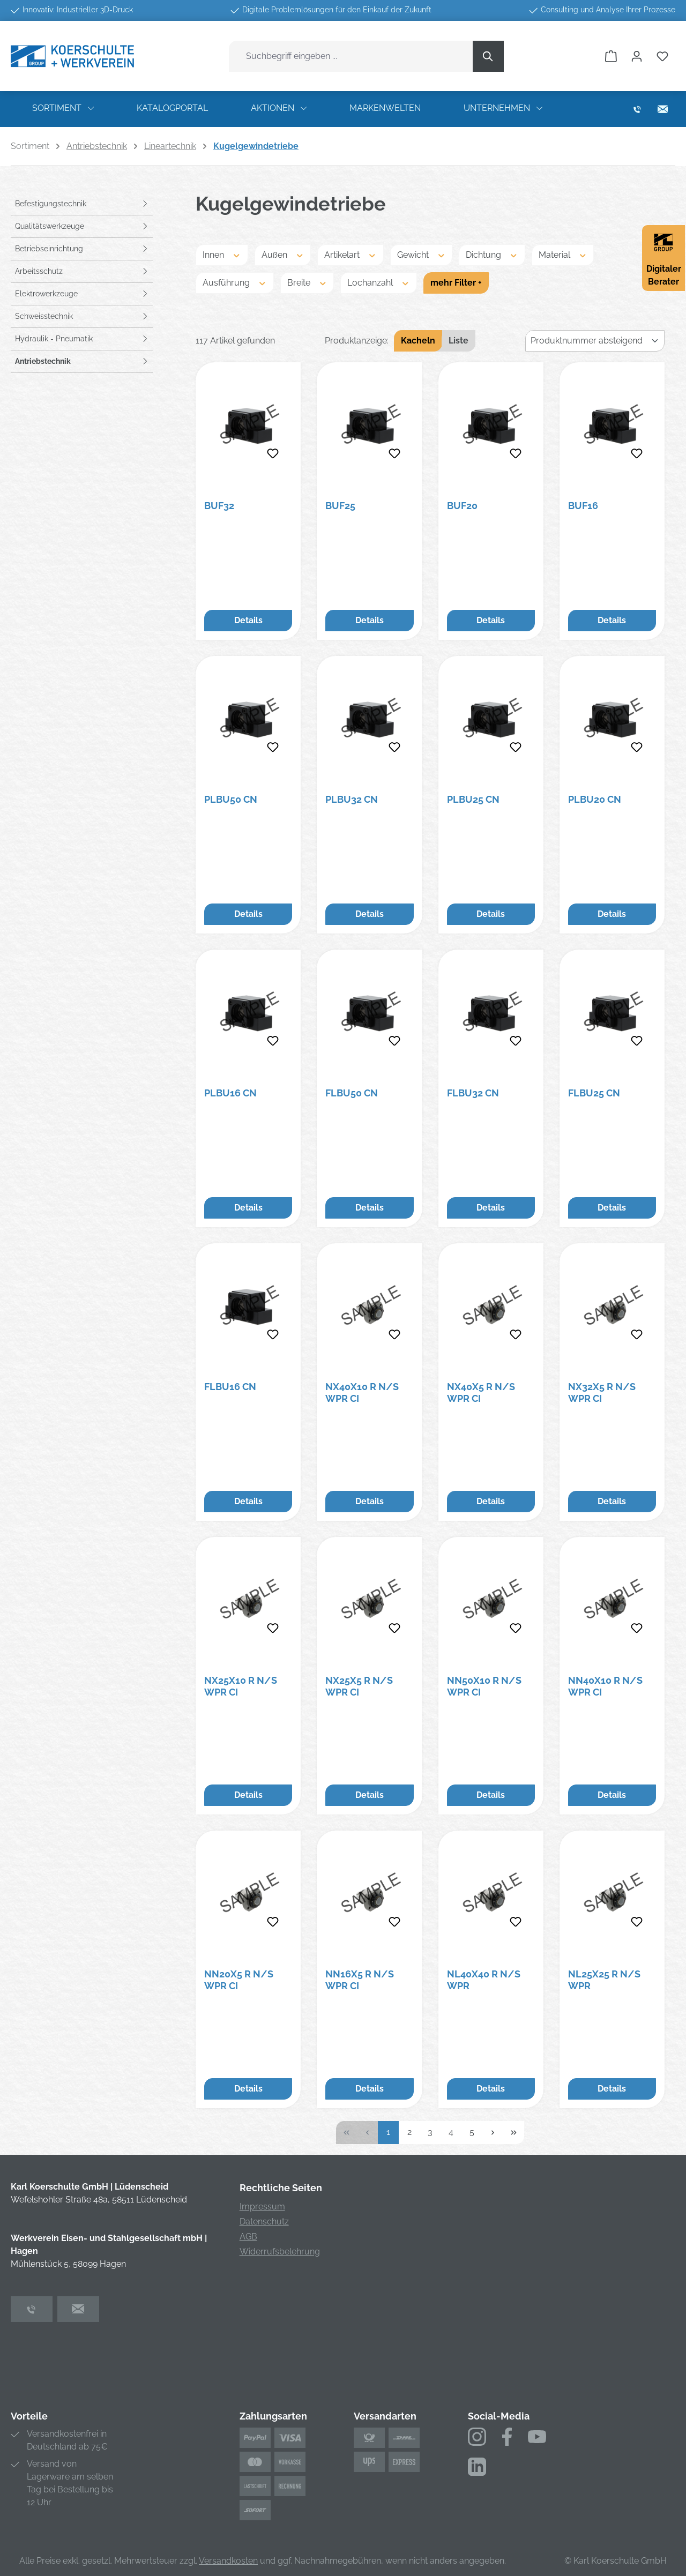  Describe the element at coordinates (458, 340) in the screenshot. I see `Liste` at that location.